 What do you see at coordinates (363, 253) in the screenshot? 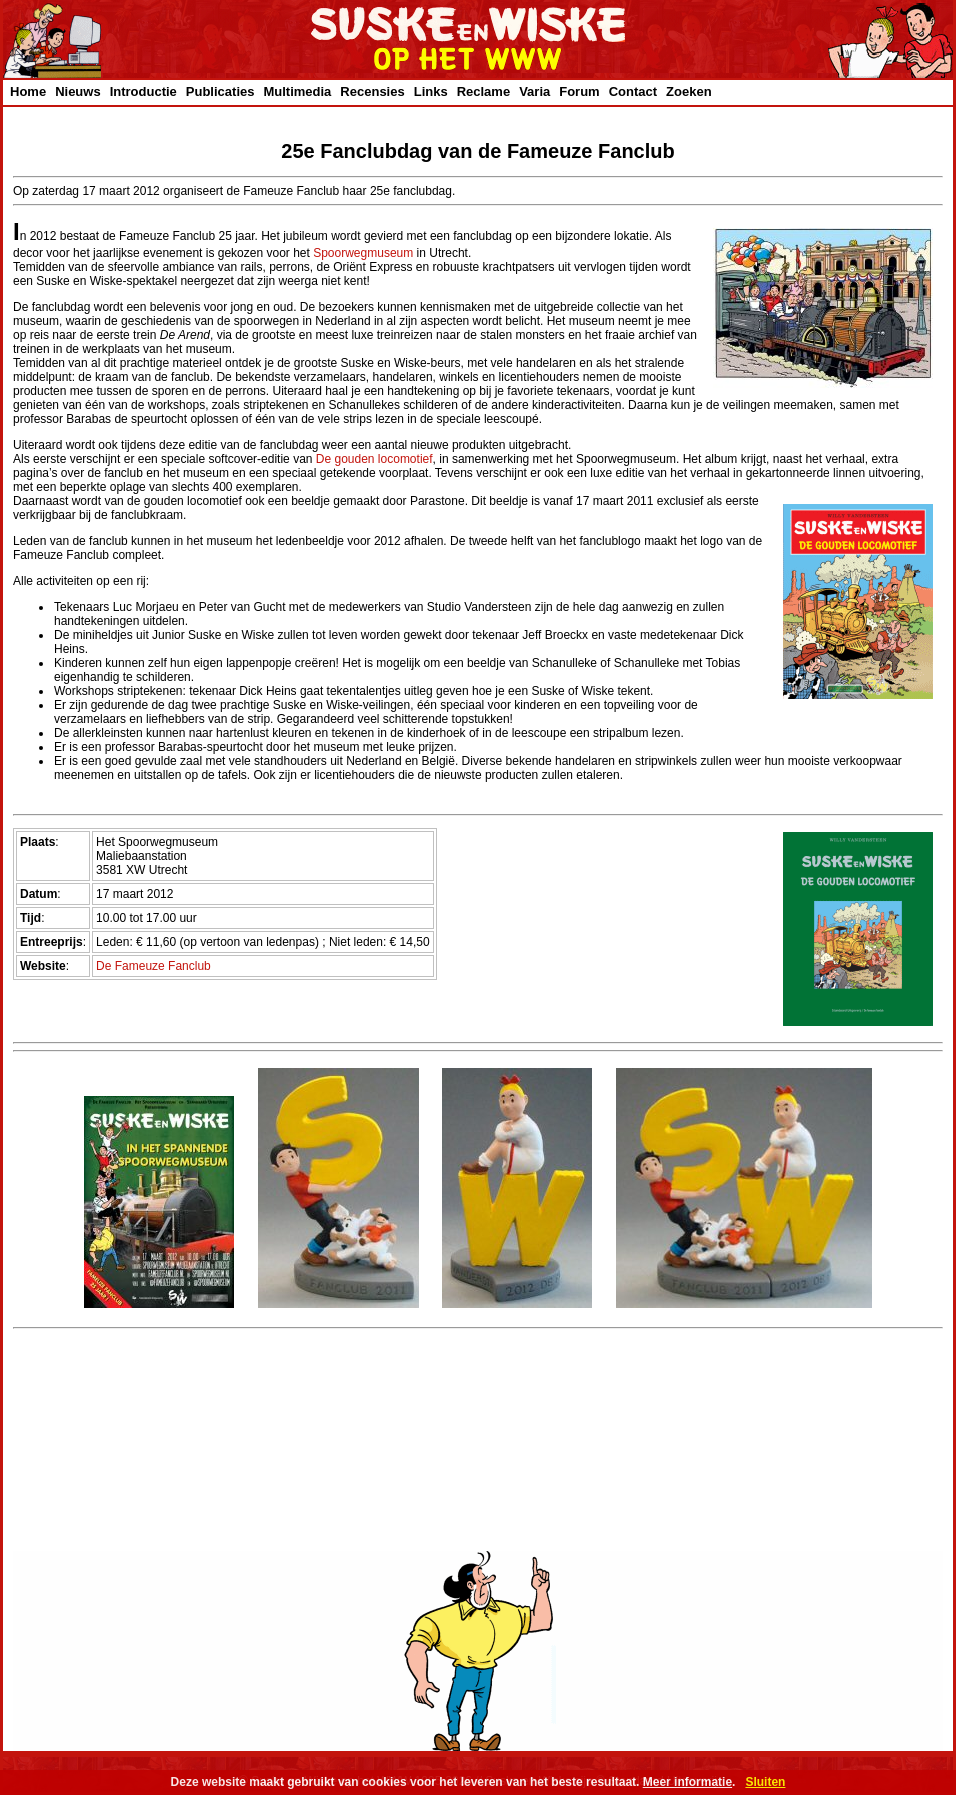
I see `Spoorwegmuseum` at bounding box center [363, 253].